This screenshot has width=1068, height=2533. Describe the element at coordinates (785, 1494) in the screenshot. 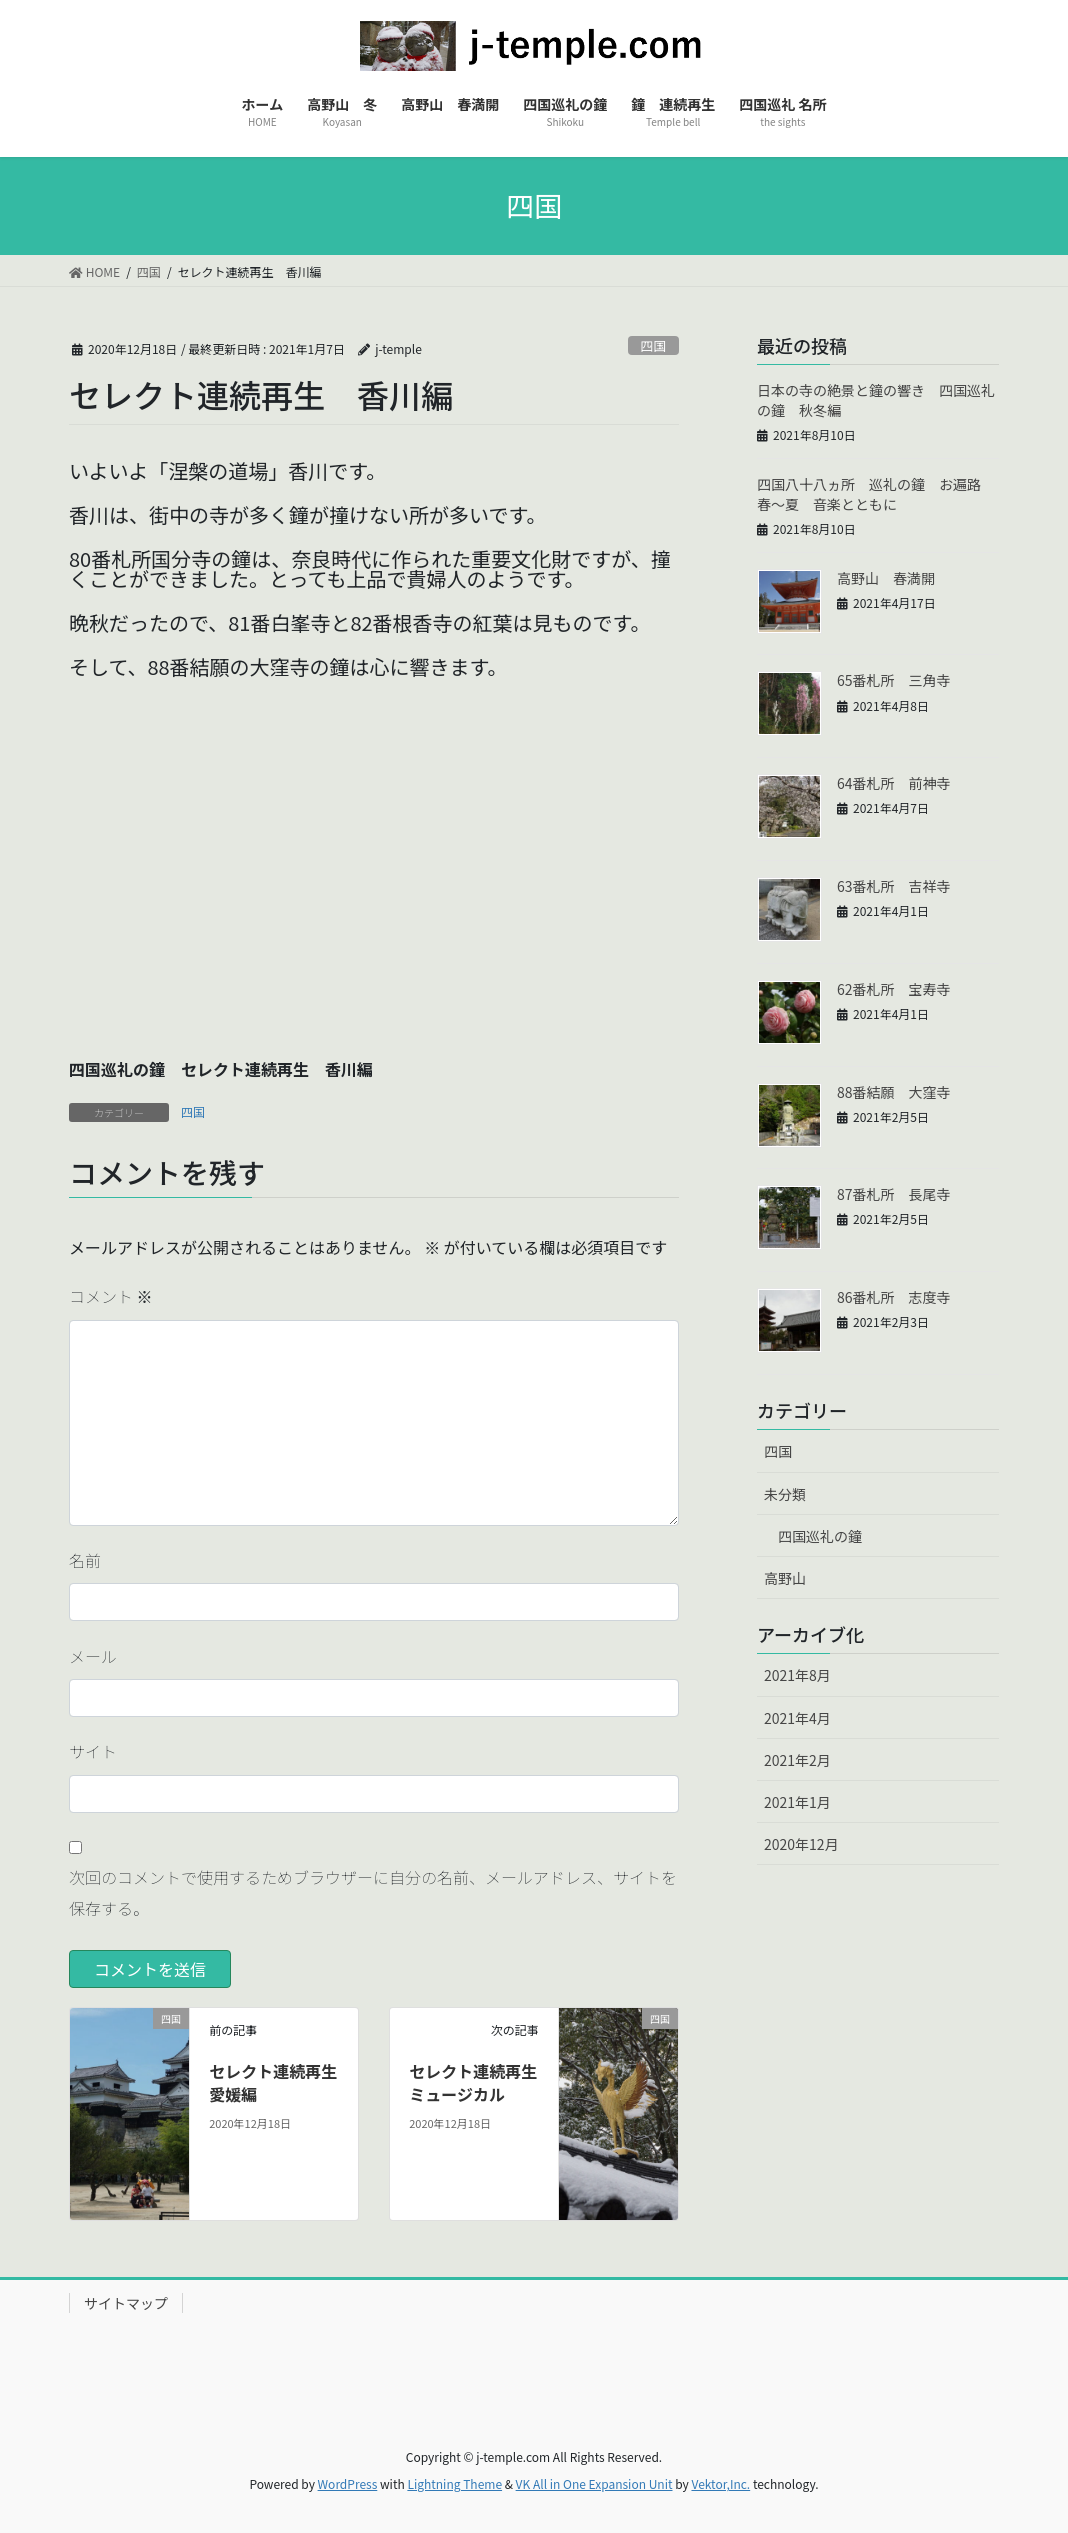

I see `未分類` at that location.